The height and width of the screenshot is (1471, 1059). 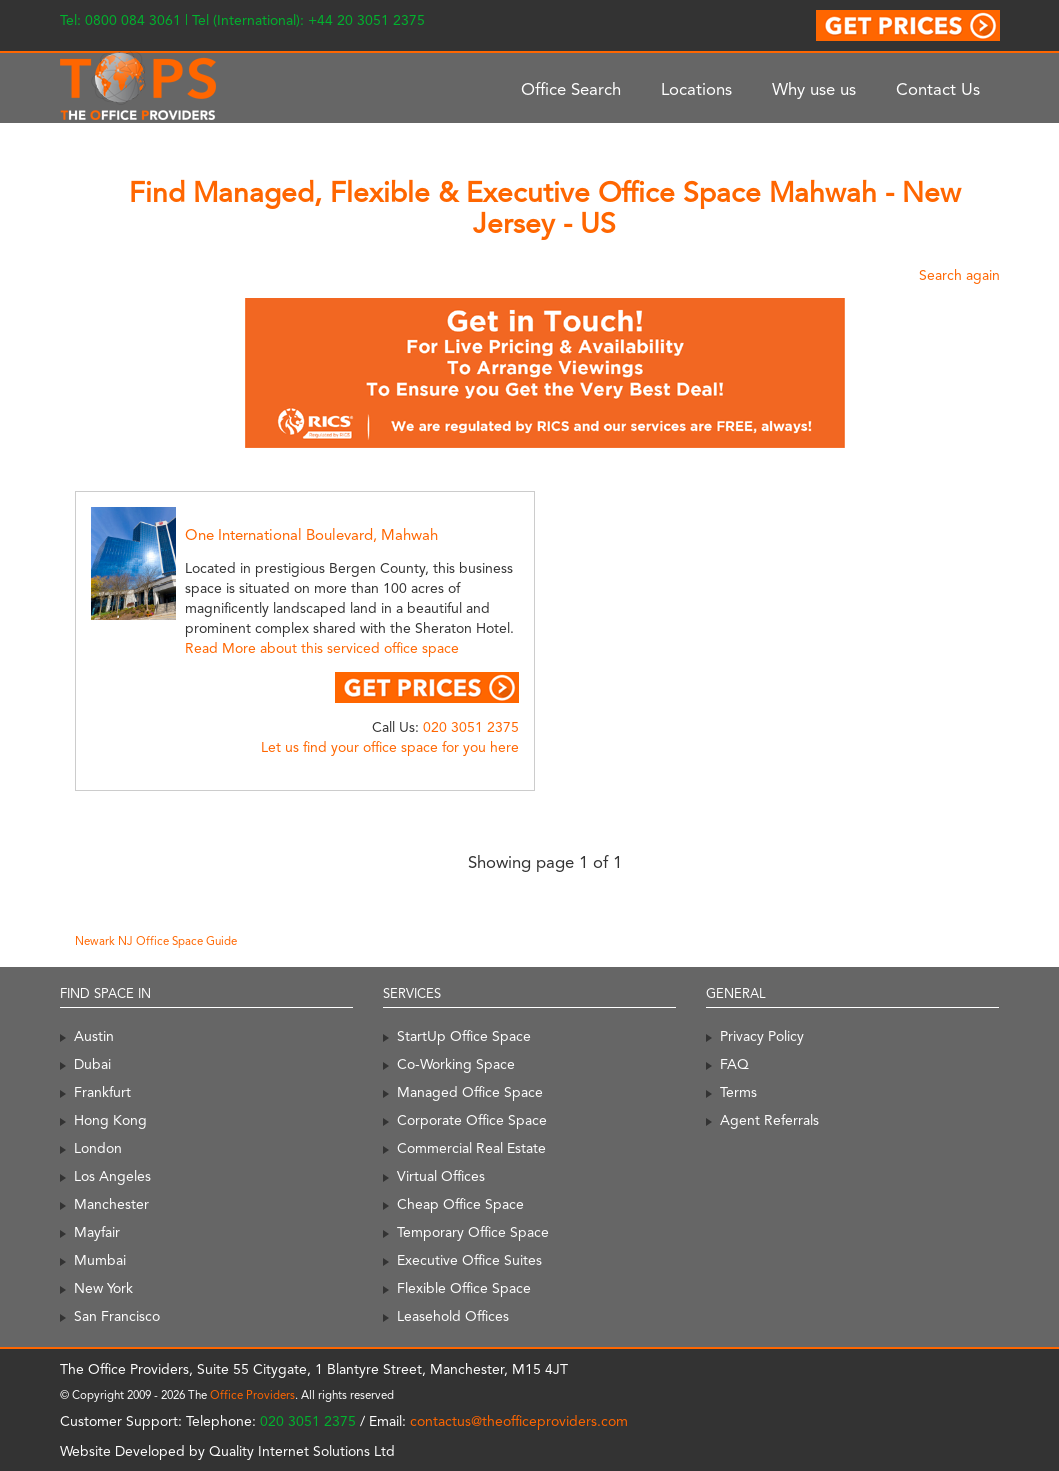 I want to click on Let us find your office space for you here, so click(x=390, y=747).